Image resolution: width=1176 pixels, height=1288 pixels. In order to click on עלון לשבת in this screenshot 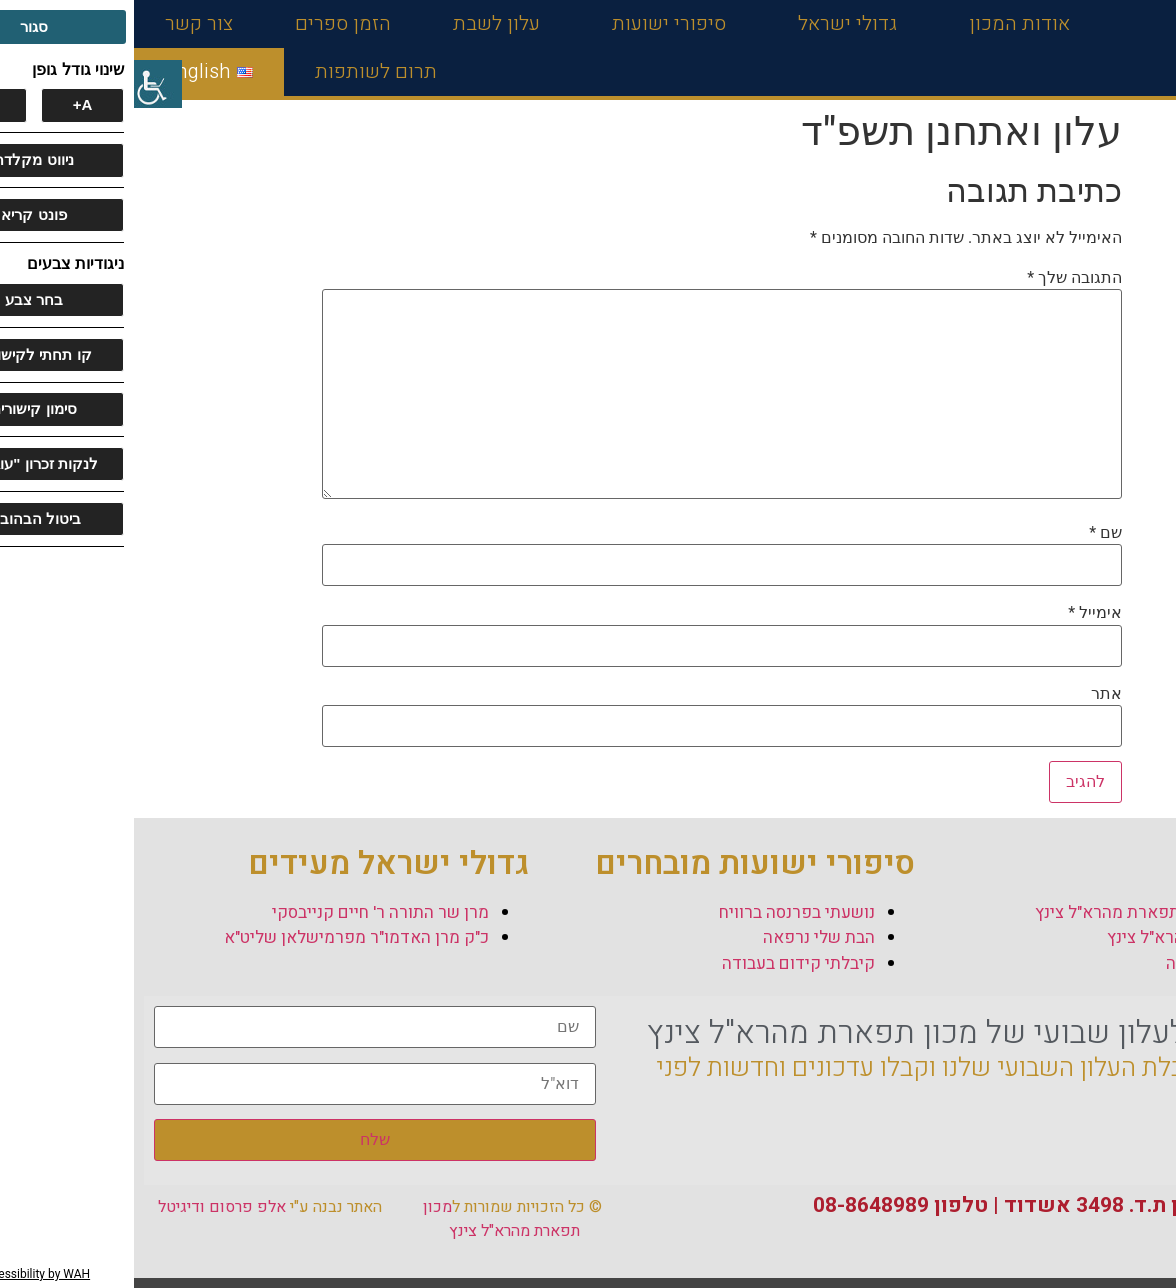, I will do `click(362, 23)`.